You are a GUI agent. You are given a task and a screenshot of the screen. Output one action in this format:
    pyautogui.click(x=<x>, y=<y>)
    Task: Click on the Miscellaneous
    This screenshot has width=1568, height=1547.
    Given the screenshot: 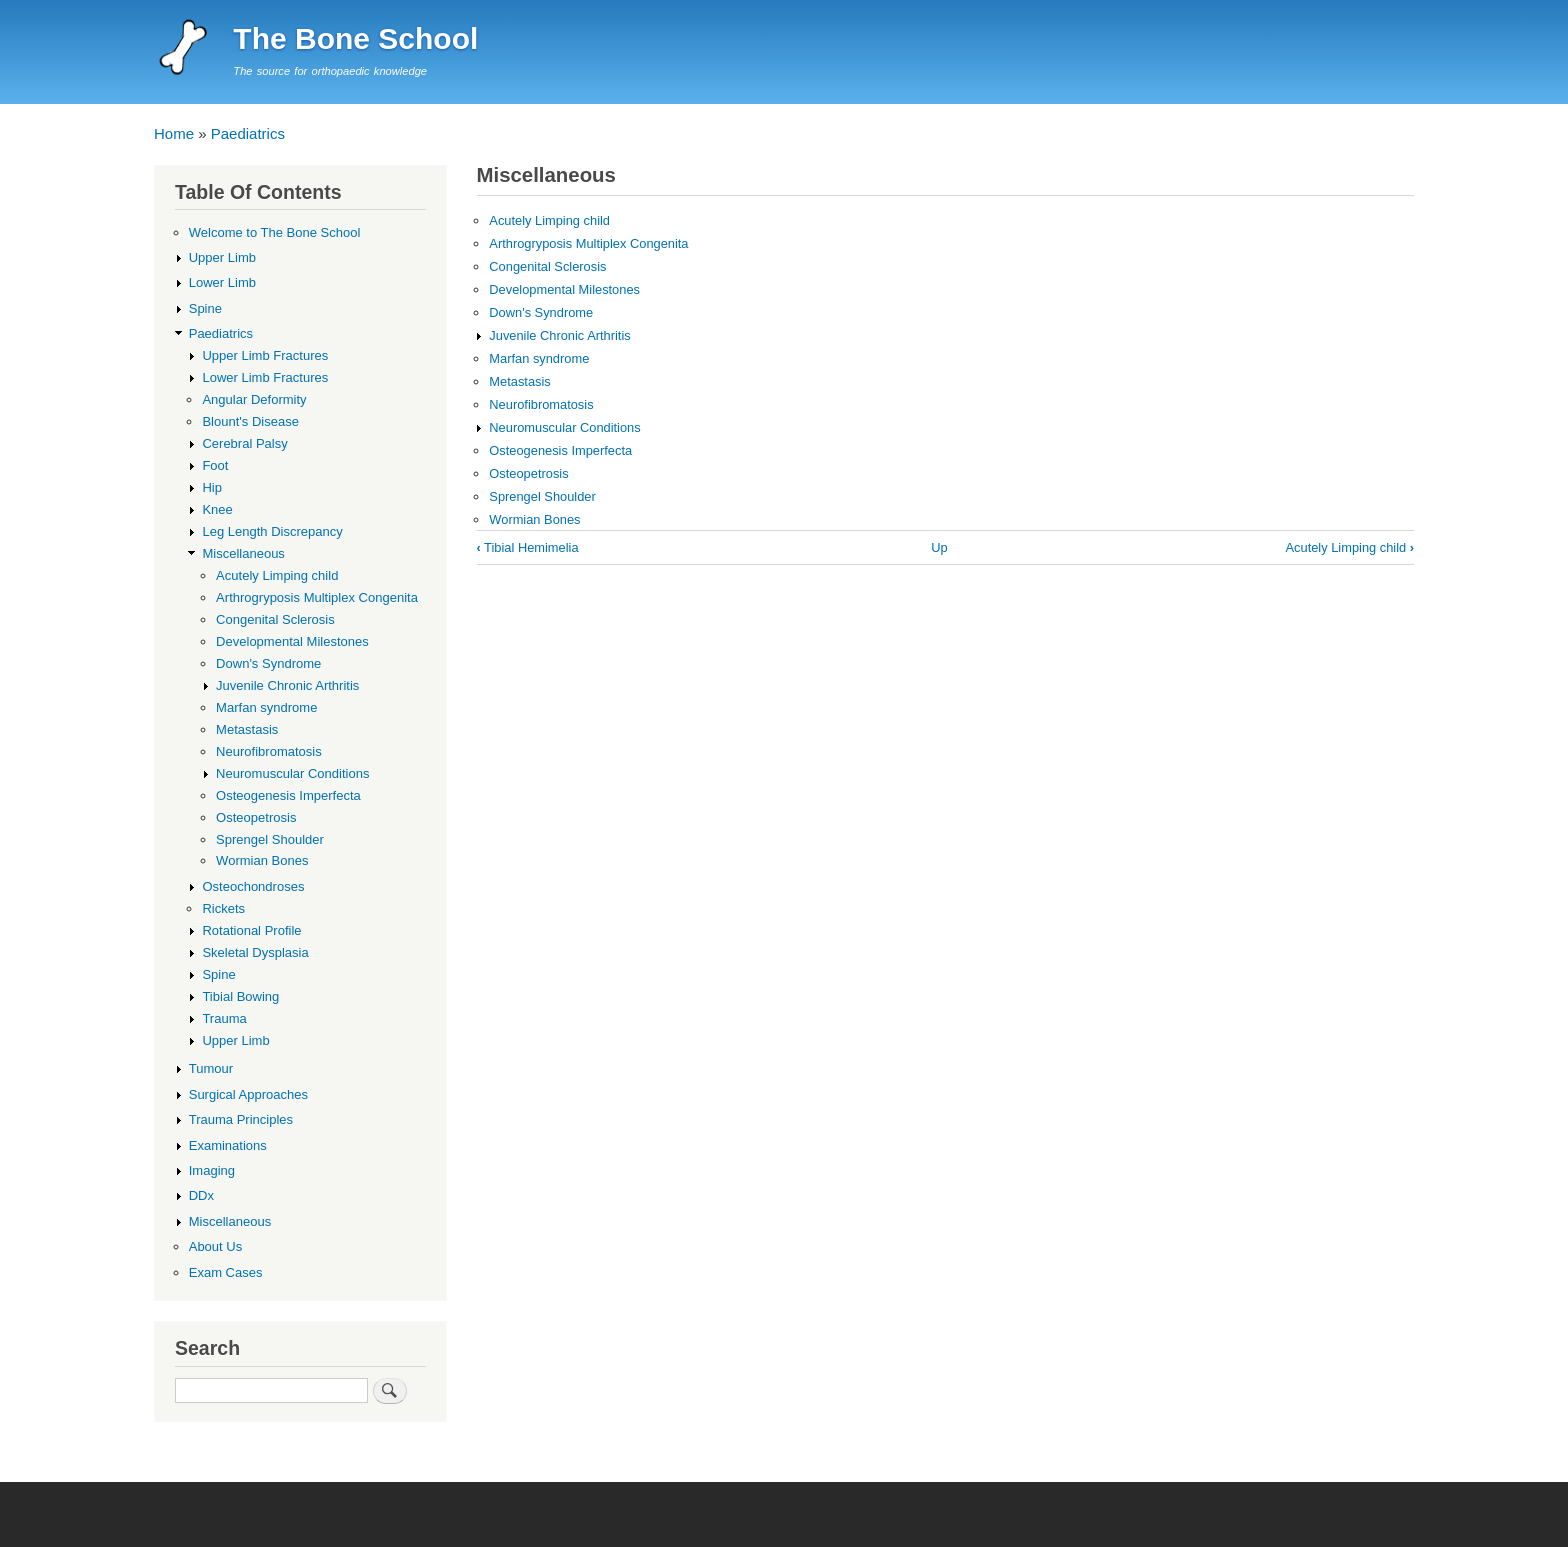 What is the action you would take?
    pyautogui.click(x=243, y=553)
    